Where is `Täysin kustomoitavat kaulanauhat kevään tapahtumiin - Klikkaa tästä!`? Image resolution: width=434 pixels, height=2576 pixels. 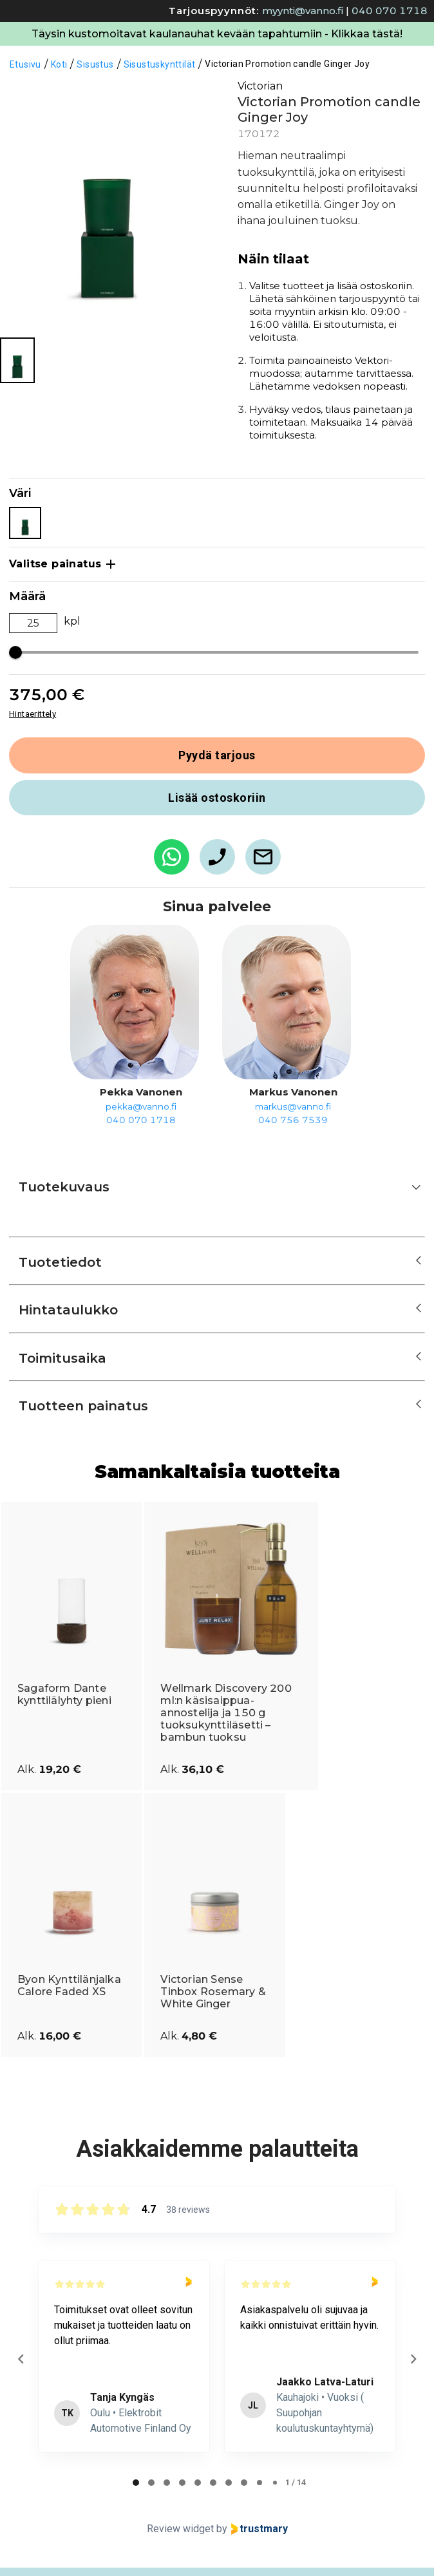 Täysin kustomoitavat kaulanauhat kevään tapahtumiin - Klikkaa tästä! is located at coordinates (217, 34).